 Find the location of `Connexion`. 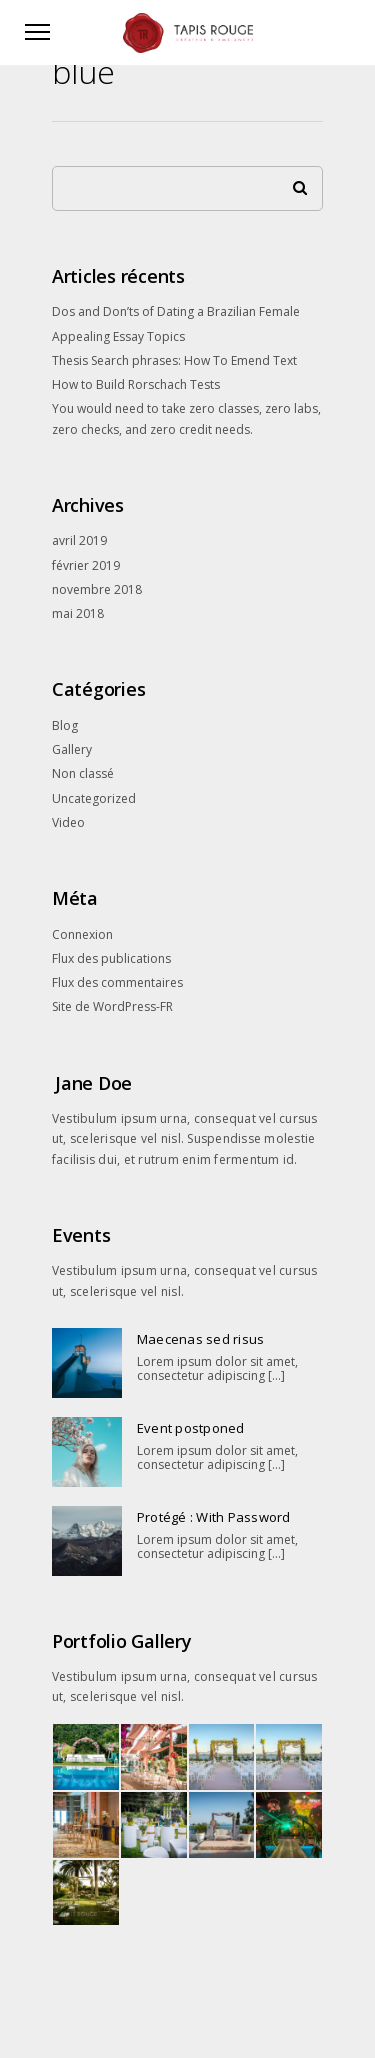

Connexion is located at coordinates (82, 934).